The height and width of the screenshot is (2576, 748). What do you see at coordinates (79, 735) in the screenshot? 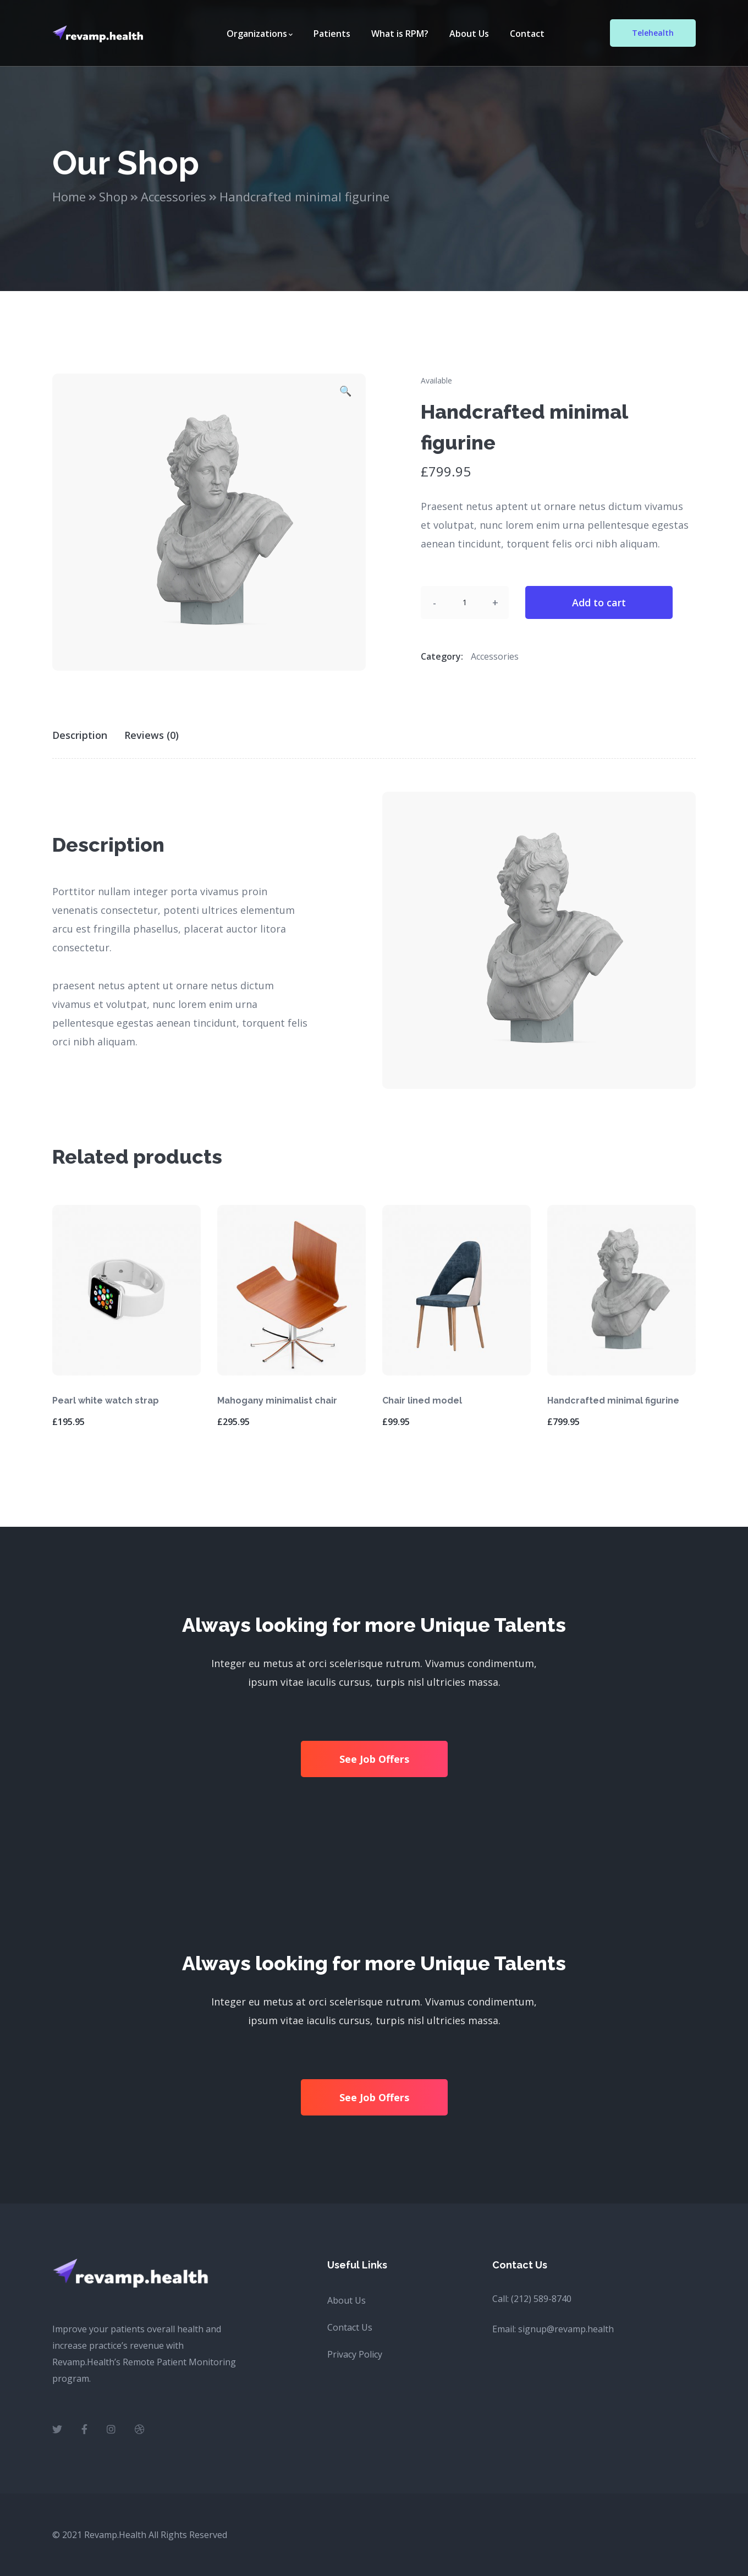
I see `Description` at bounding box center [79, 735].